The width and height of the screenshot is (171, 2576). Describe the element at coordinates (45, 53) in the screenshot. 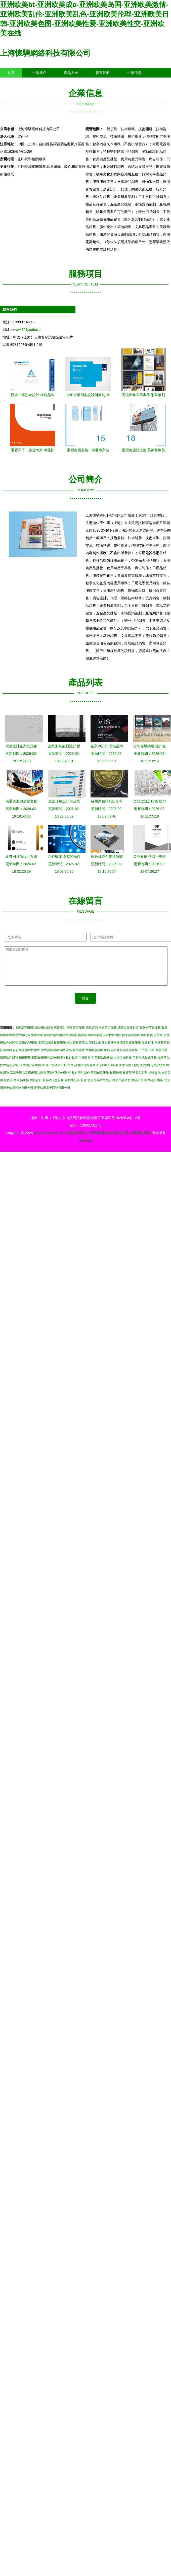

I see `上海懷騁網絡科技有限公司` at that location.